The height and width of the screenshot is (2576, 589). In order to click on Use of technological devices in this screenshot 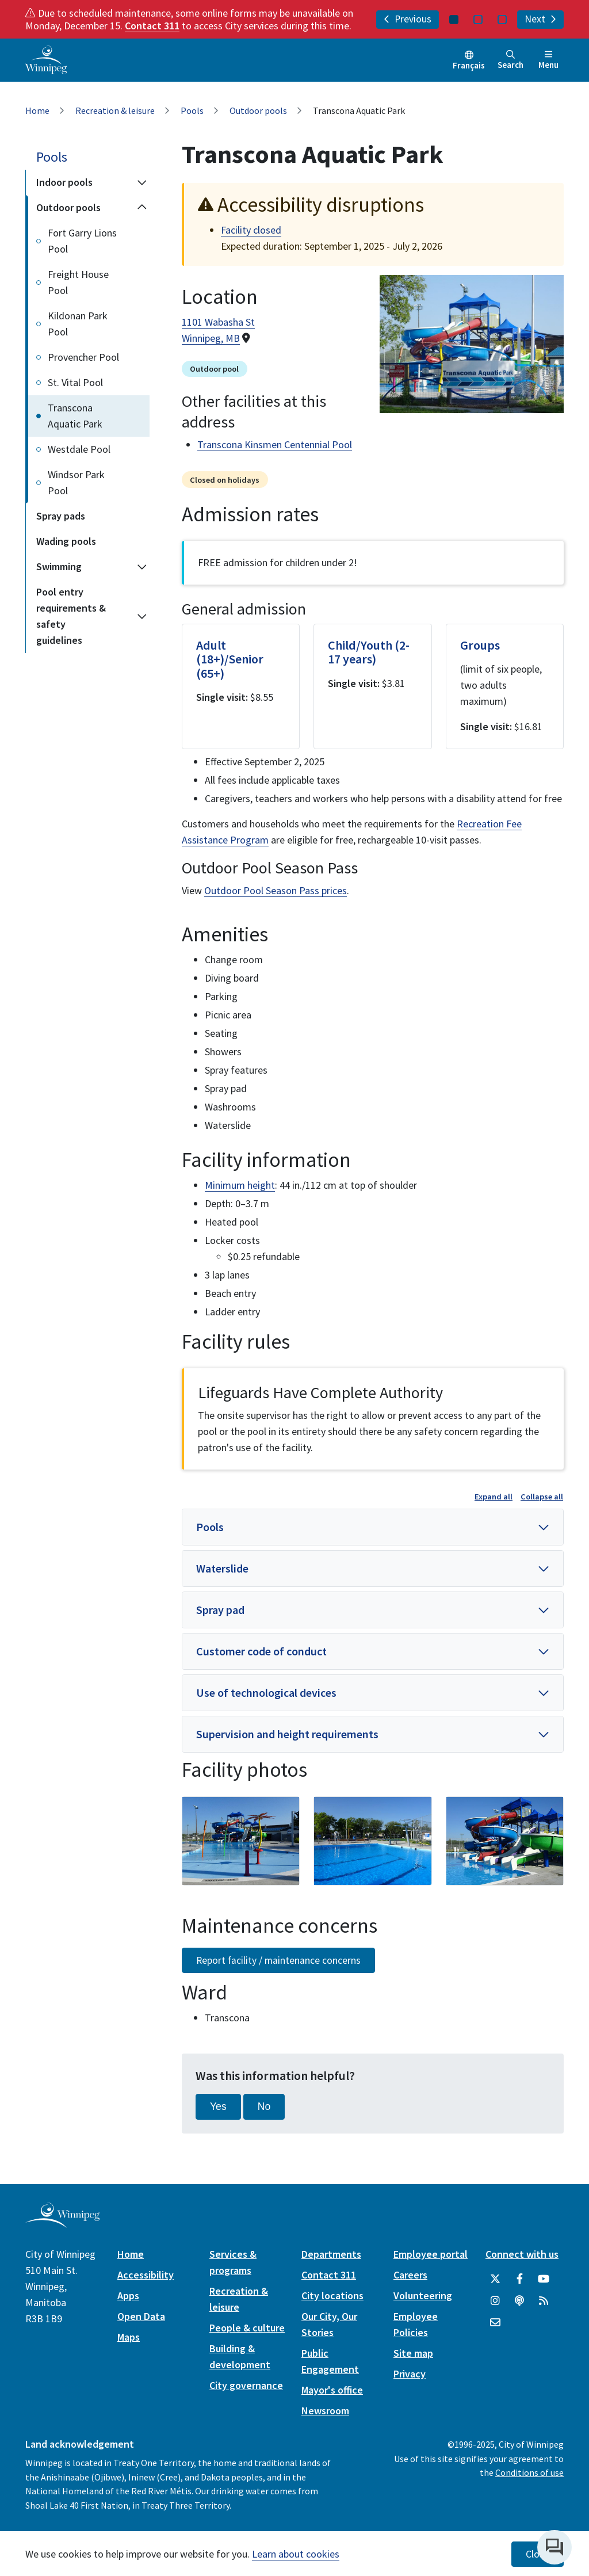, I will do `click(266, 1692)`.